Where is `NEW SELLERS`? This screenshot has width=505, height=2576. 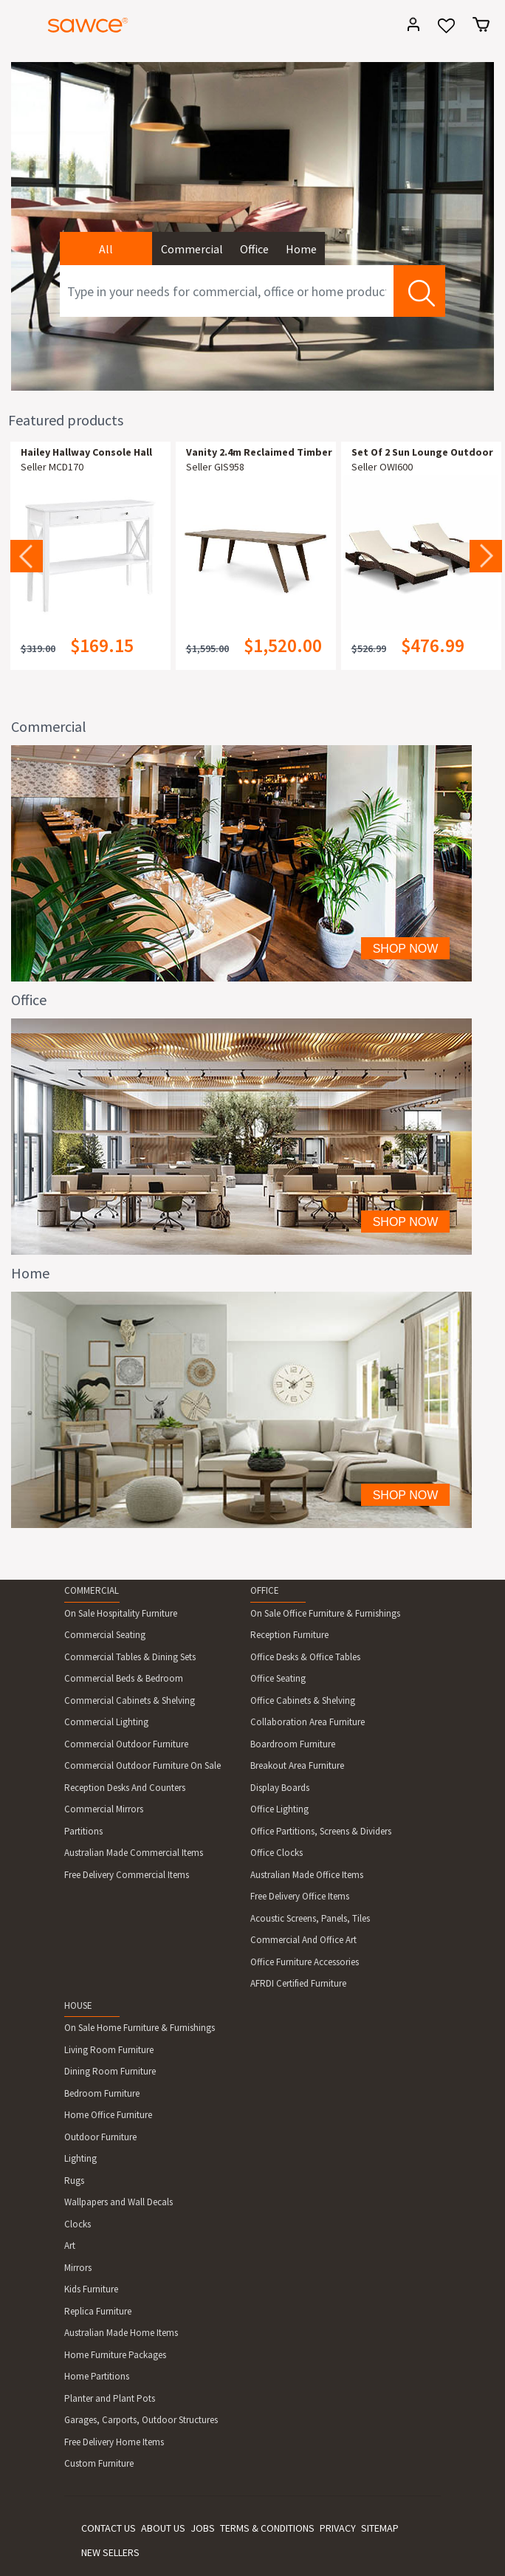 NEW SELLERS is located at coordinates (110, 2552).